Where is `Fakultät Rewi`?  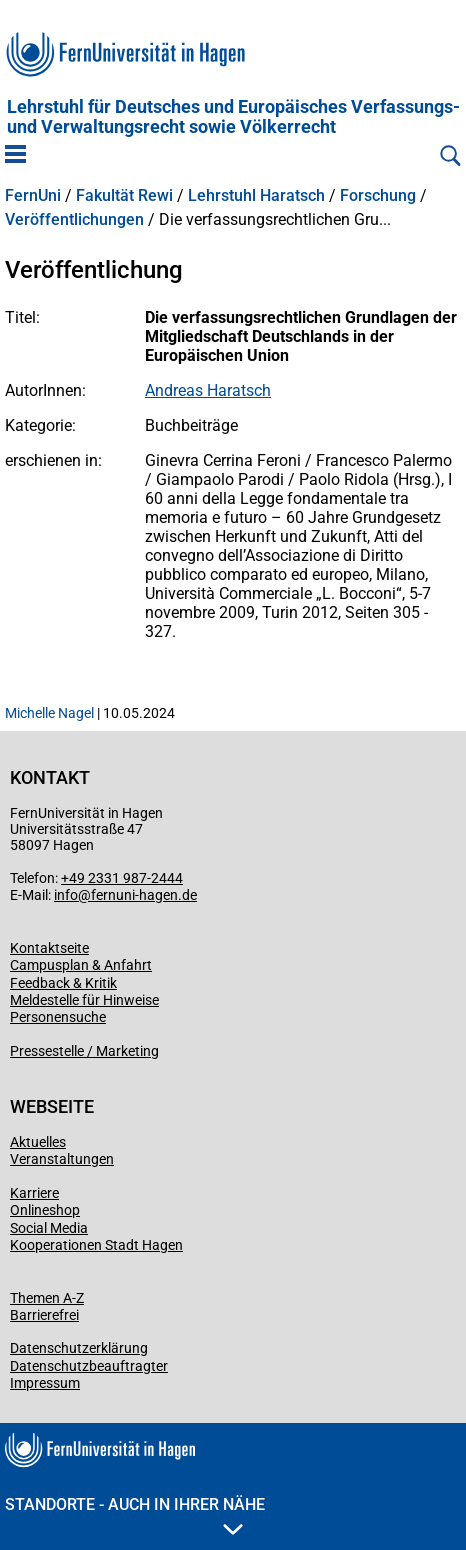
Fakultät Rewi is located at coordinates (124, 196).